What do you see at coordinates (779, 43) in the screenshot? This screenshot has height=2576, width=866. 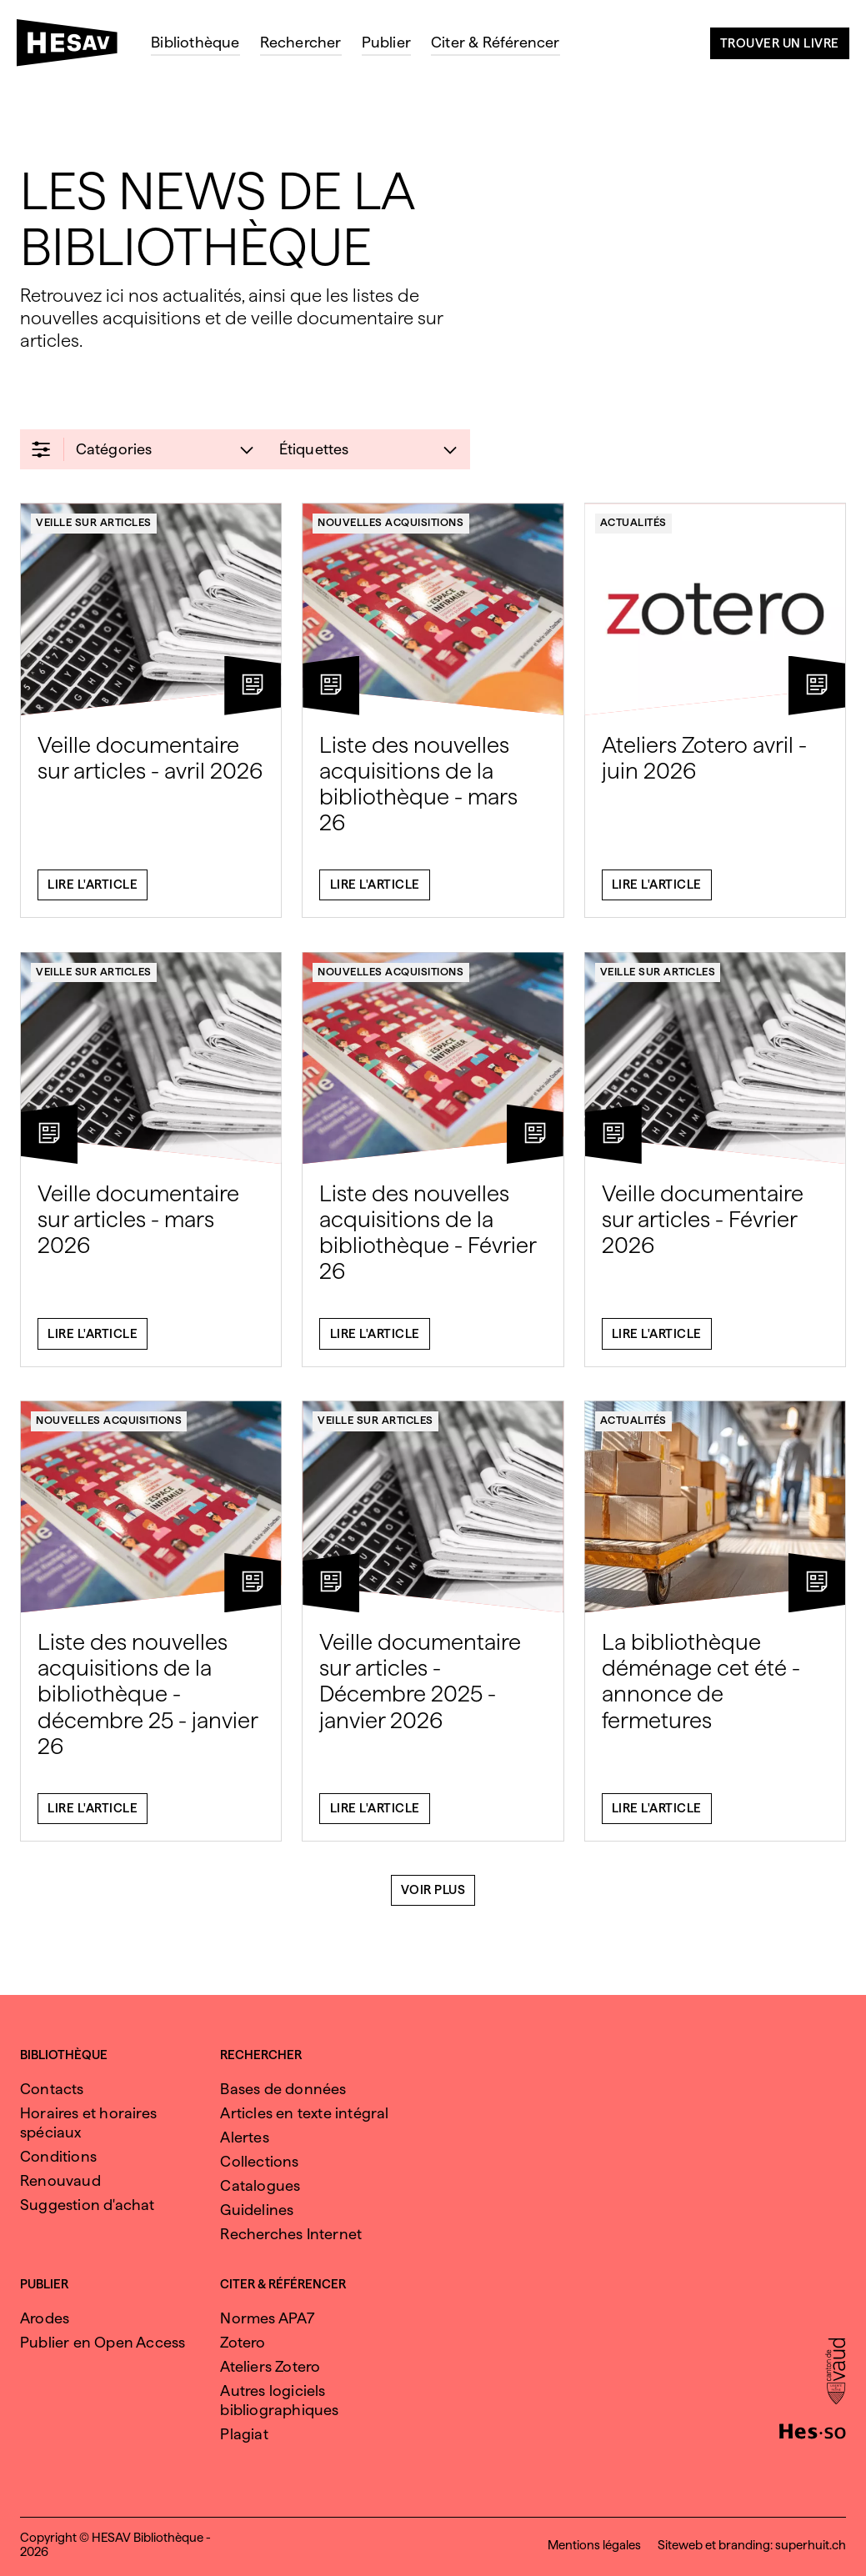 I see `Trouver un livre` at bounding box center [779, 43].